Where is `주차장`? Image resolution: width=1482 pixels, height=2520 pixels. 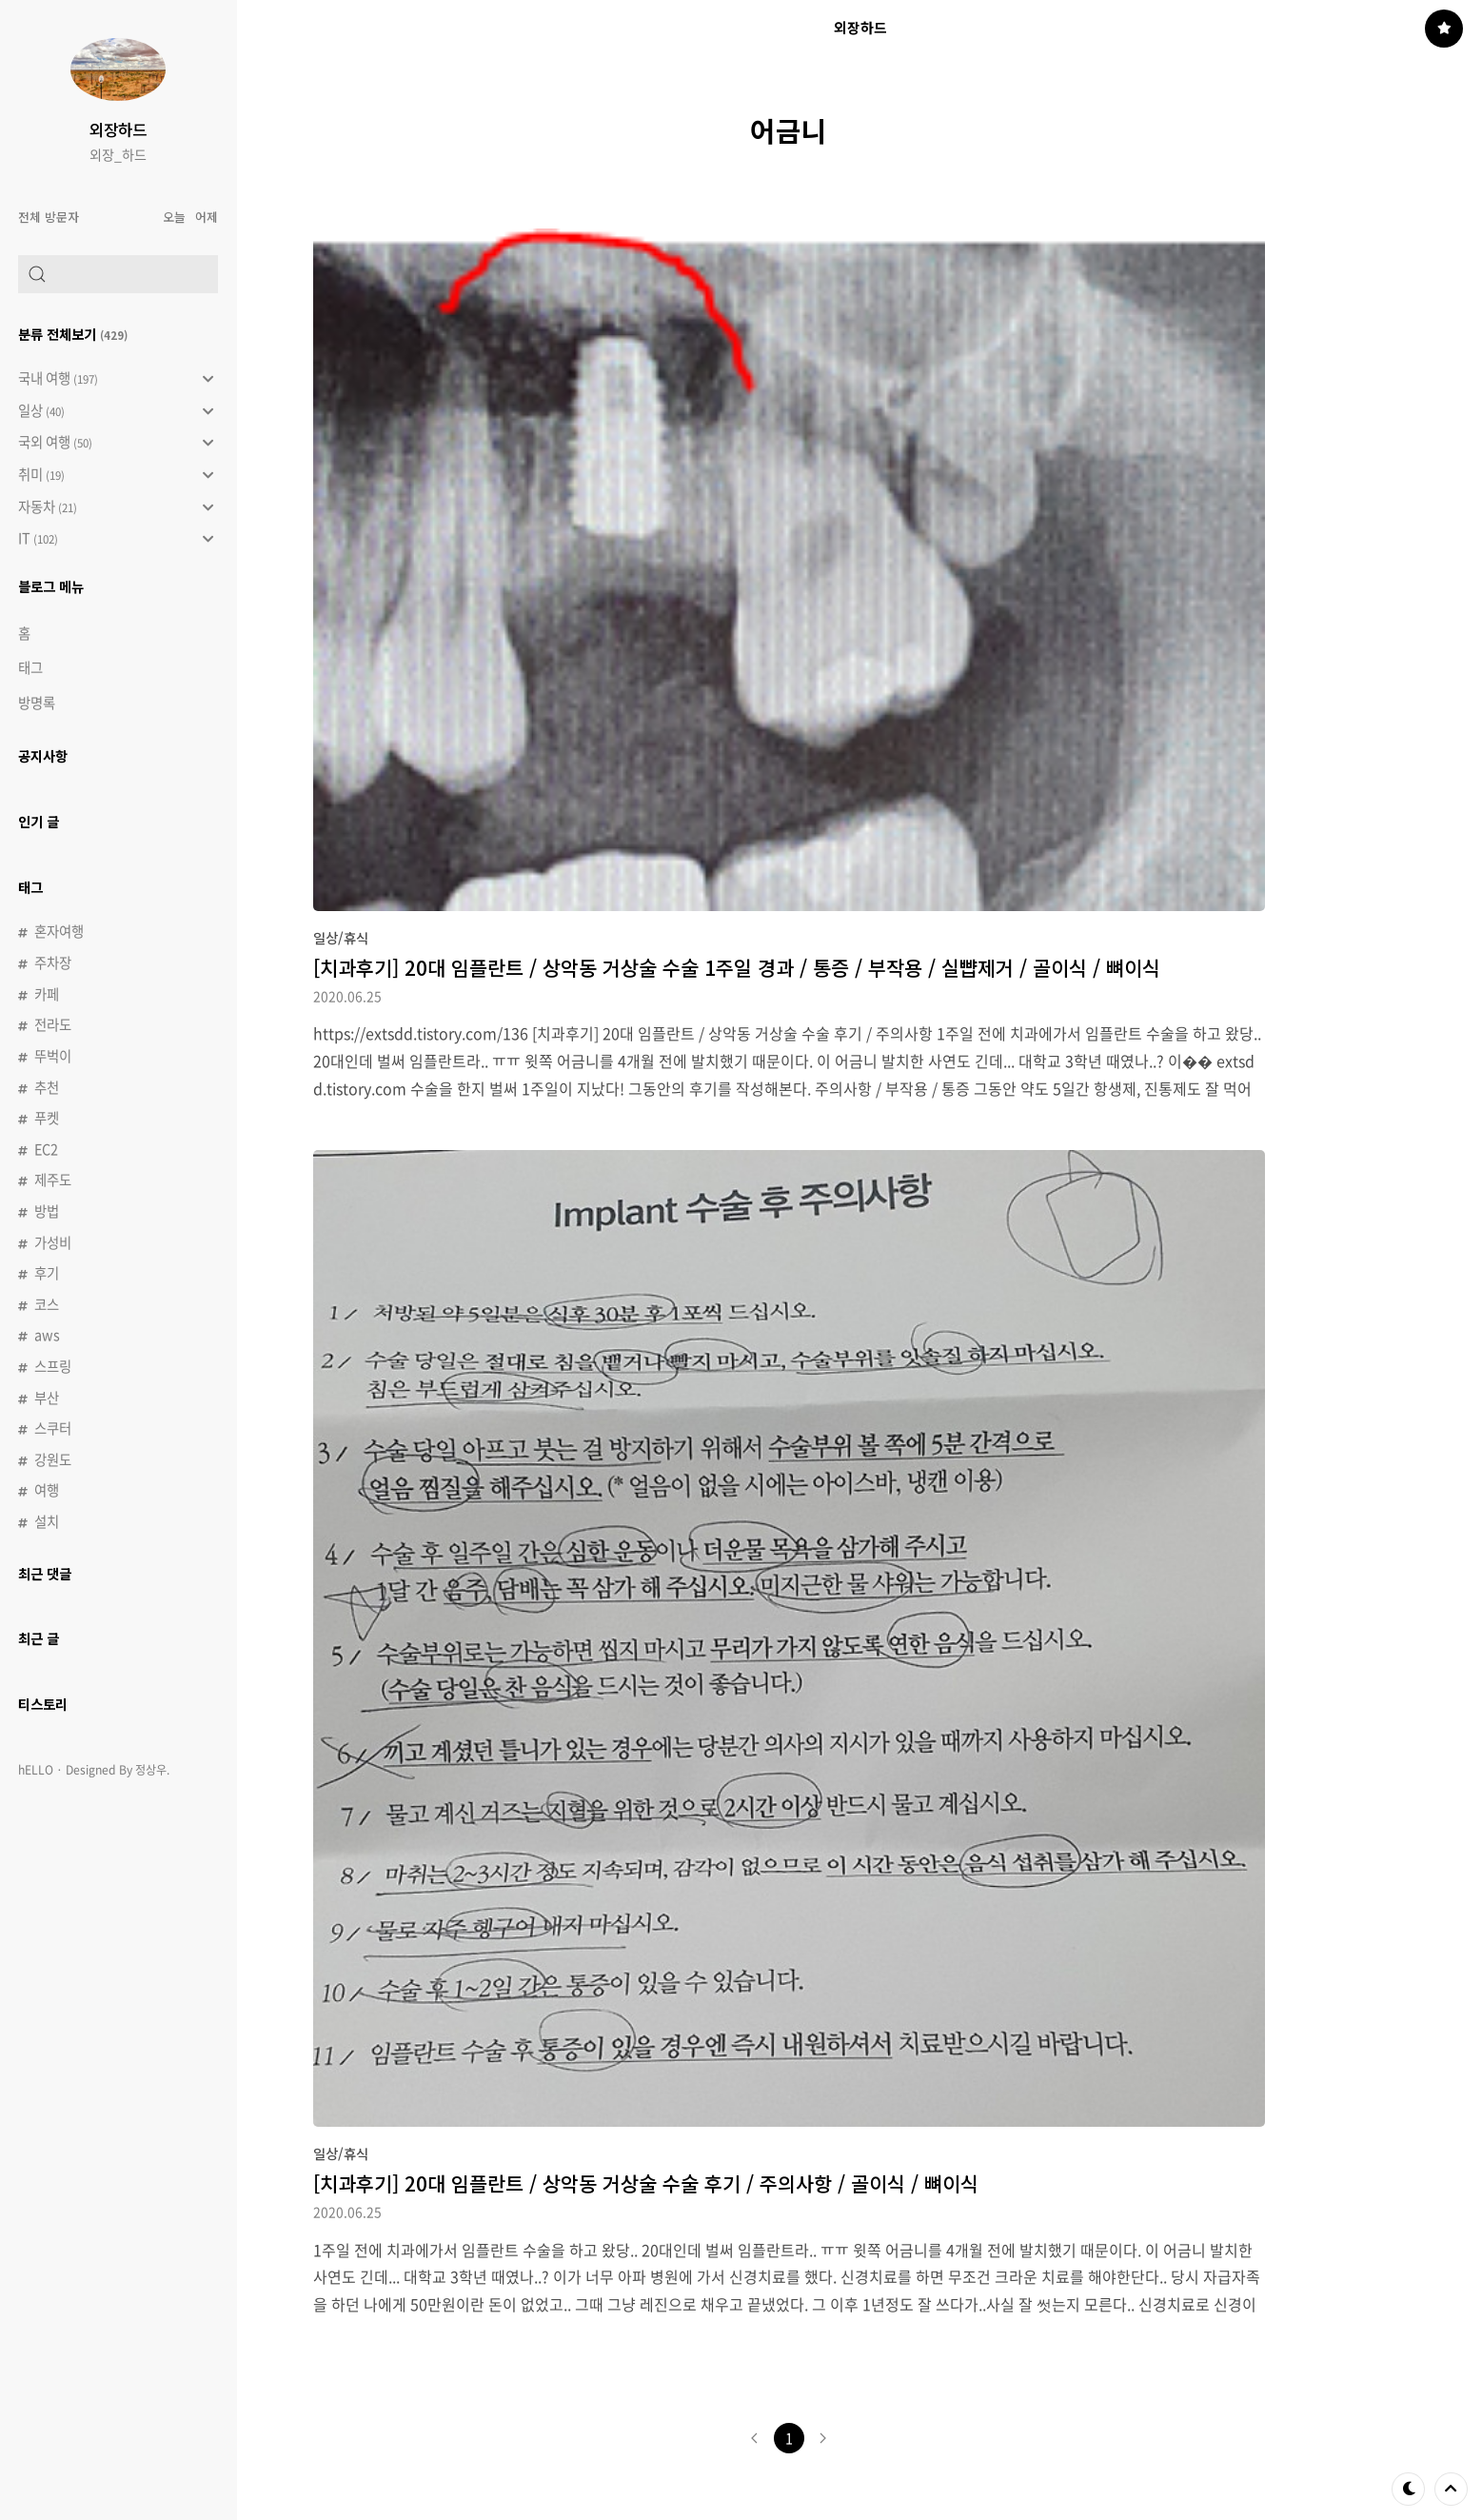
주차장 is located at coordinates (52, 962).